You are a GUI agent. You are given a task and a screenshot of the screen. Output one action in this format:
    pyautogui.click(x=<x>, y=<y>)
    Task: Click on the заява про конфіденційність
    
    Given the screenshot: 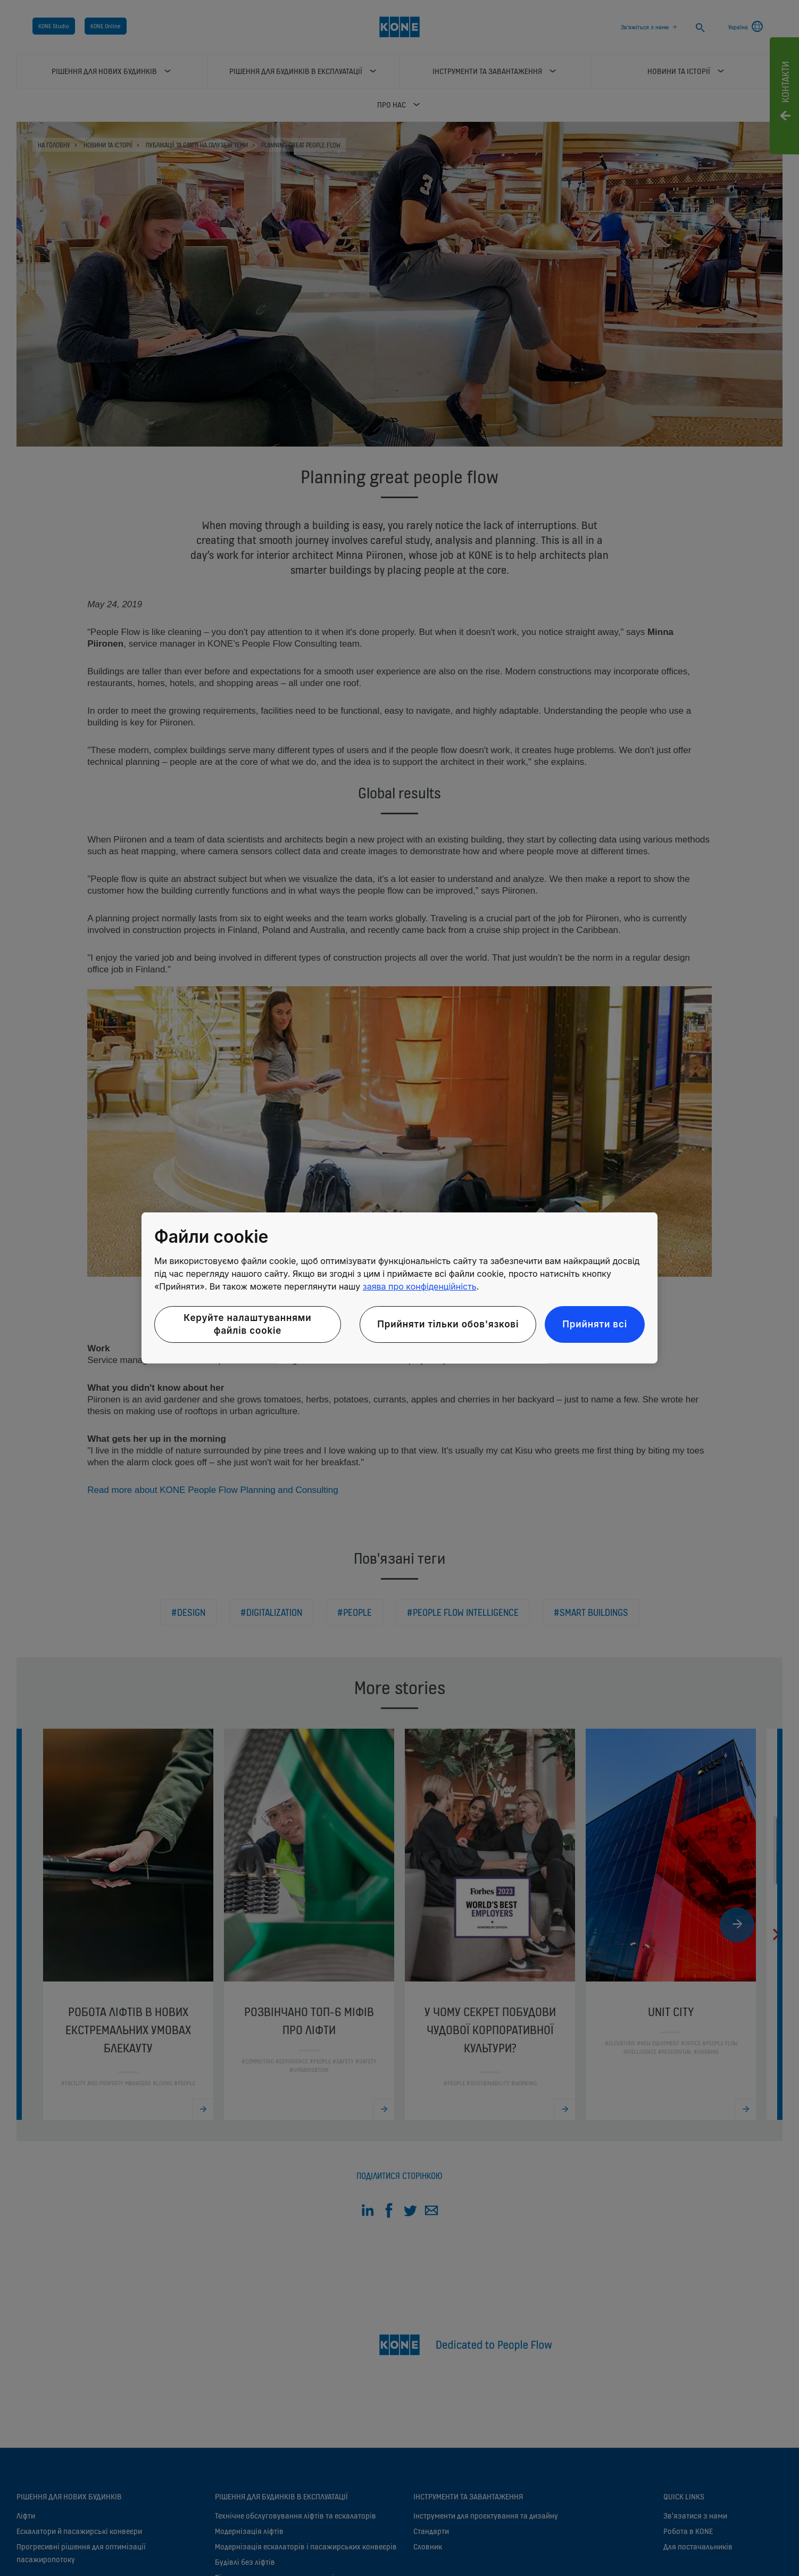 What is the action you would take?
    pyautogui.click(x=420, y=1286)
    